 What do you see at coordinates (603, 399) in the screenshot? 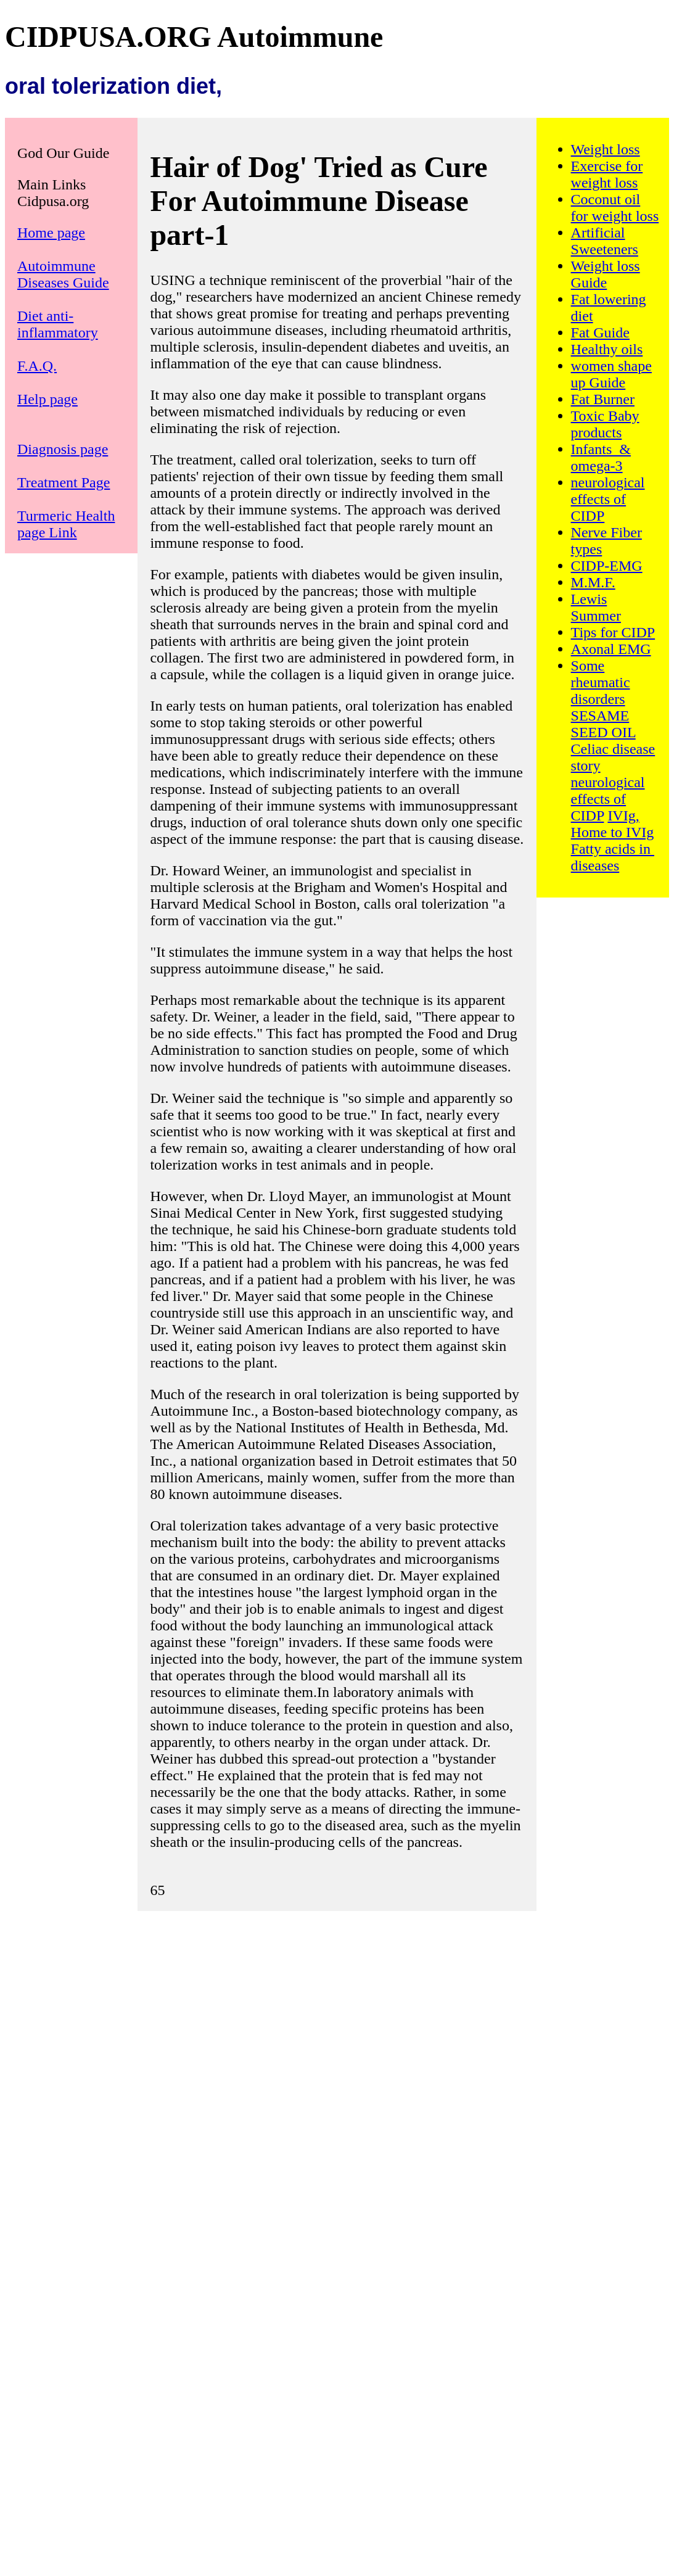
I see `Fat Burner` at bounding box center [603, 399].